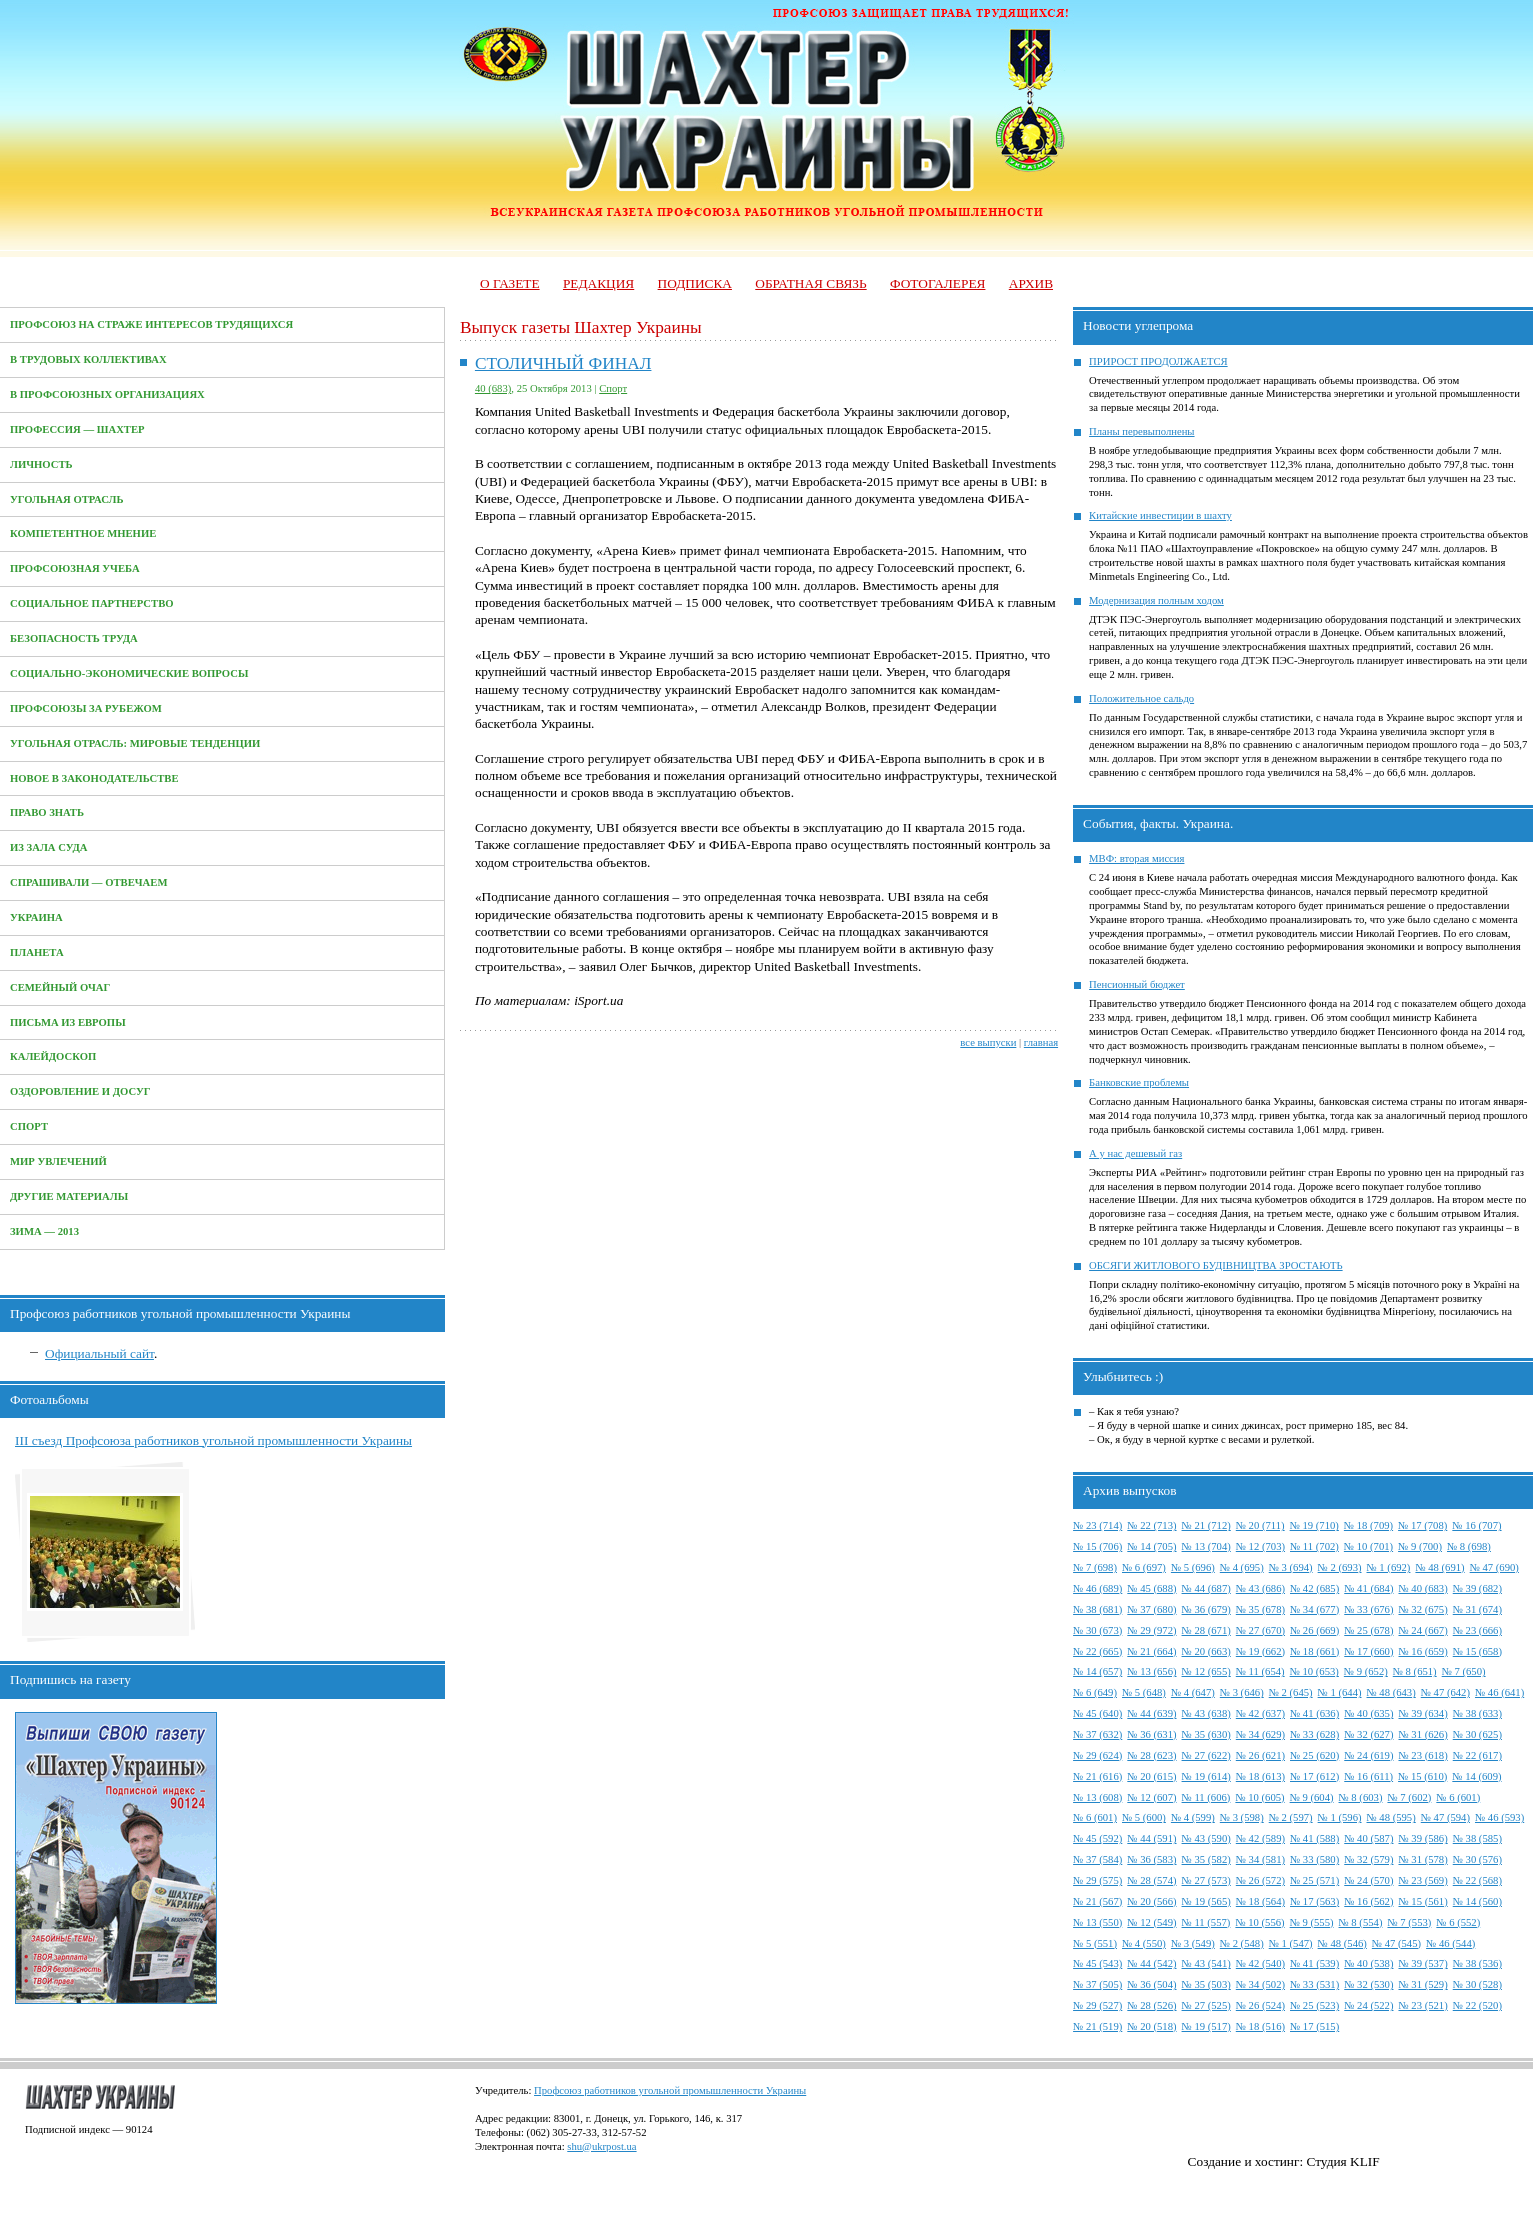  Describe the element at coordinates (1144, 1567) in the screenshot. I see `№ 6 (697)` at that location.